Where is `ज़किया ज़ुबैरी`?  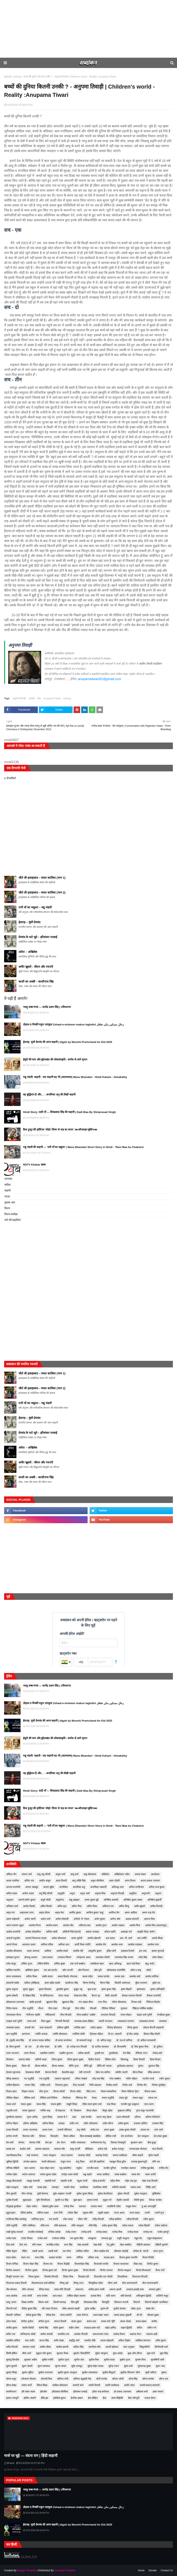
ज़किया ज़ुबैरी is located at coordinates (63, 2027).